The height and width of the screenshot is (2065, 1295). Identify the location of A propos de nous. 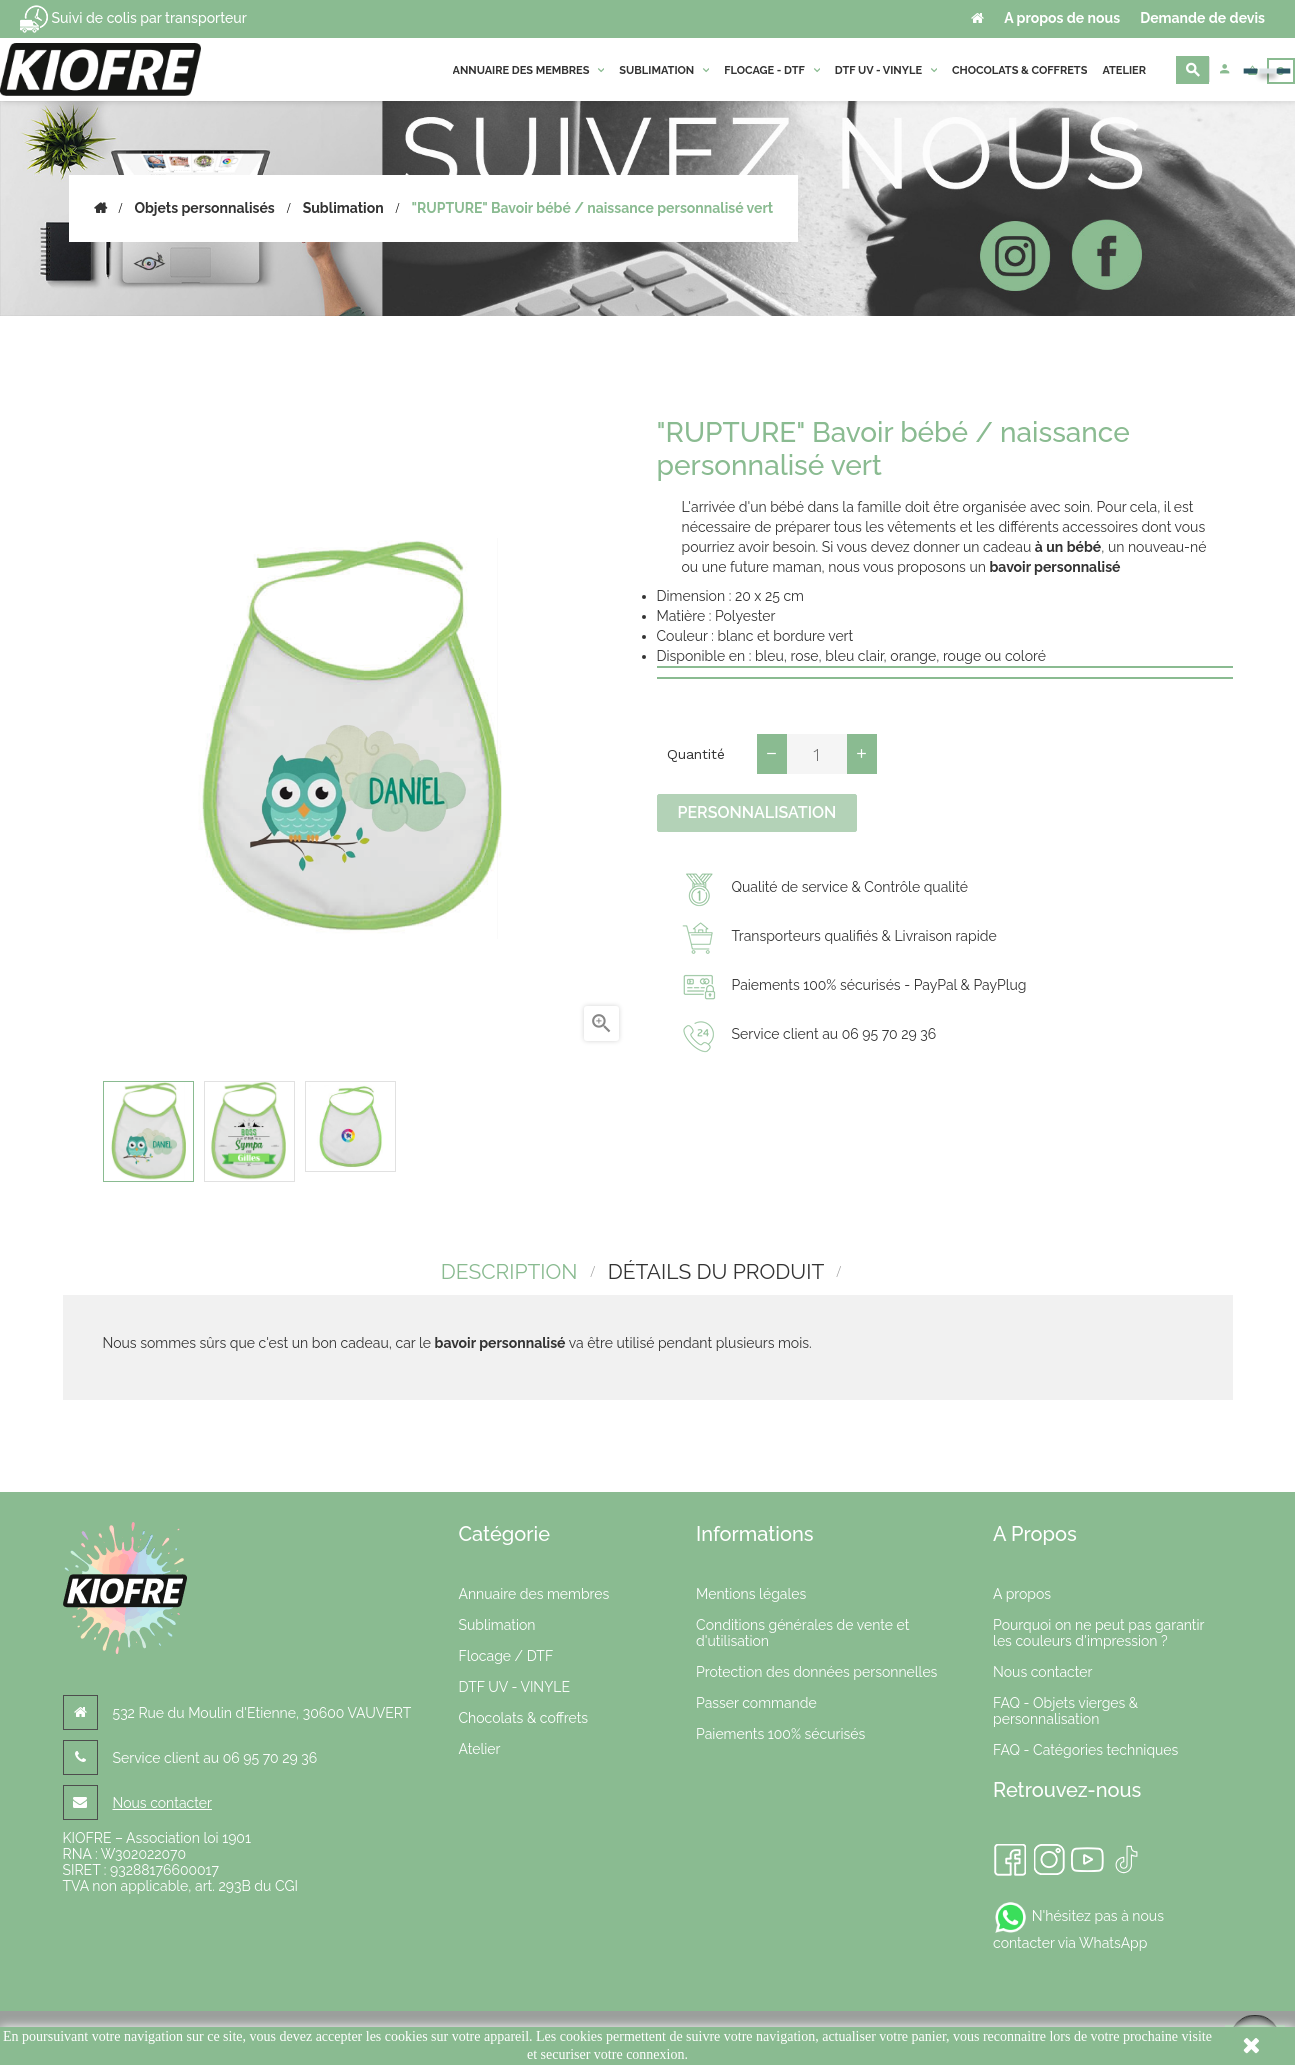
(1062, 18).